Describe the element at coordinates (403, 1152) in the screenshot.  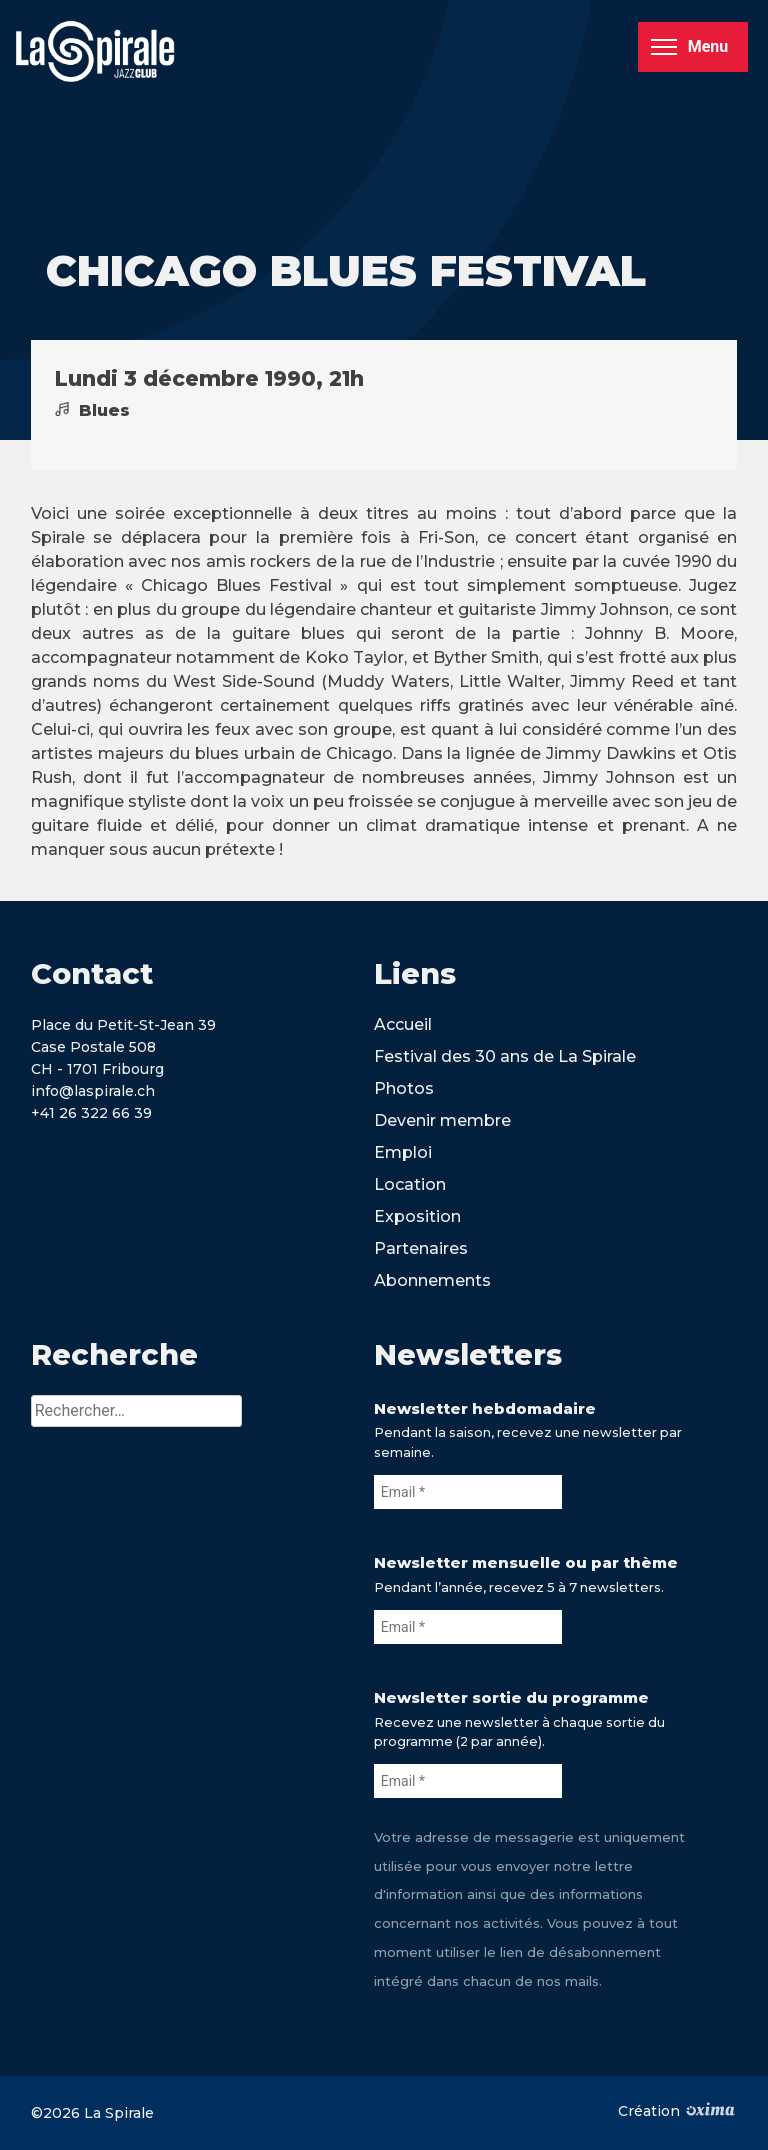
I see `Emploi` at that location.